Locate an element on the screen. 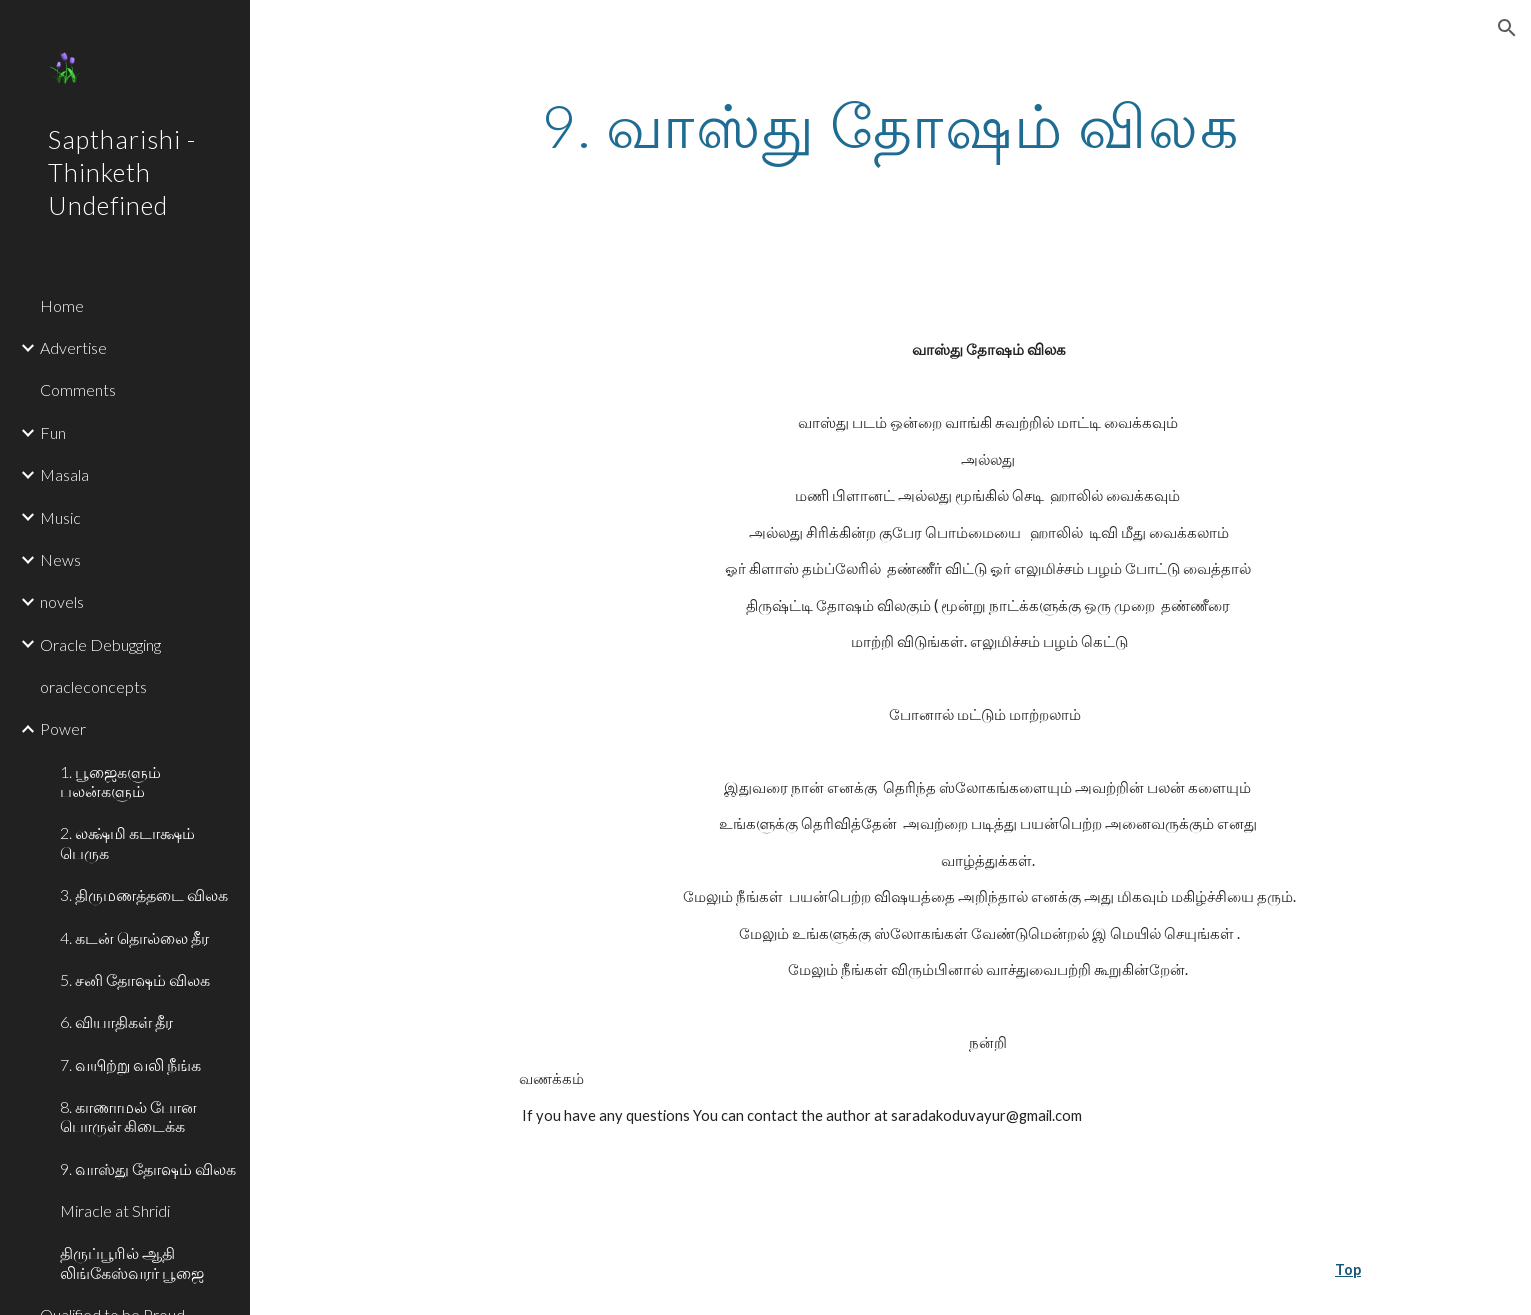 This screenshot has width=1531, height=1315. [main] is located at coordinates (890, 125).